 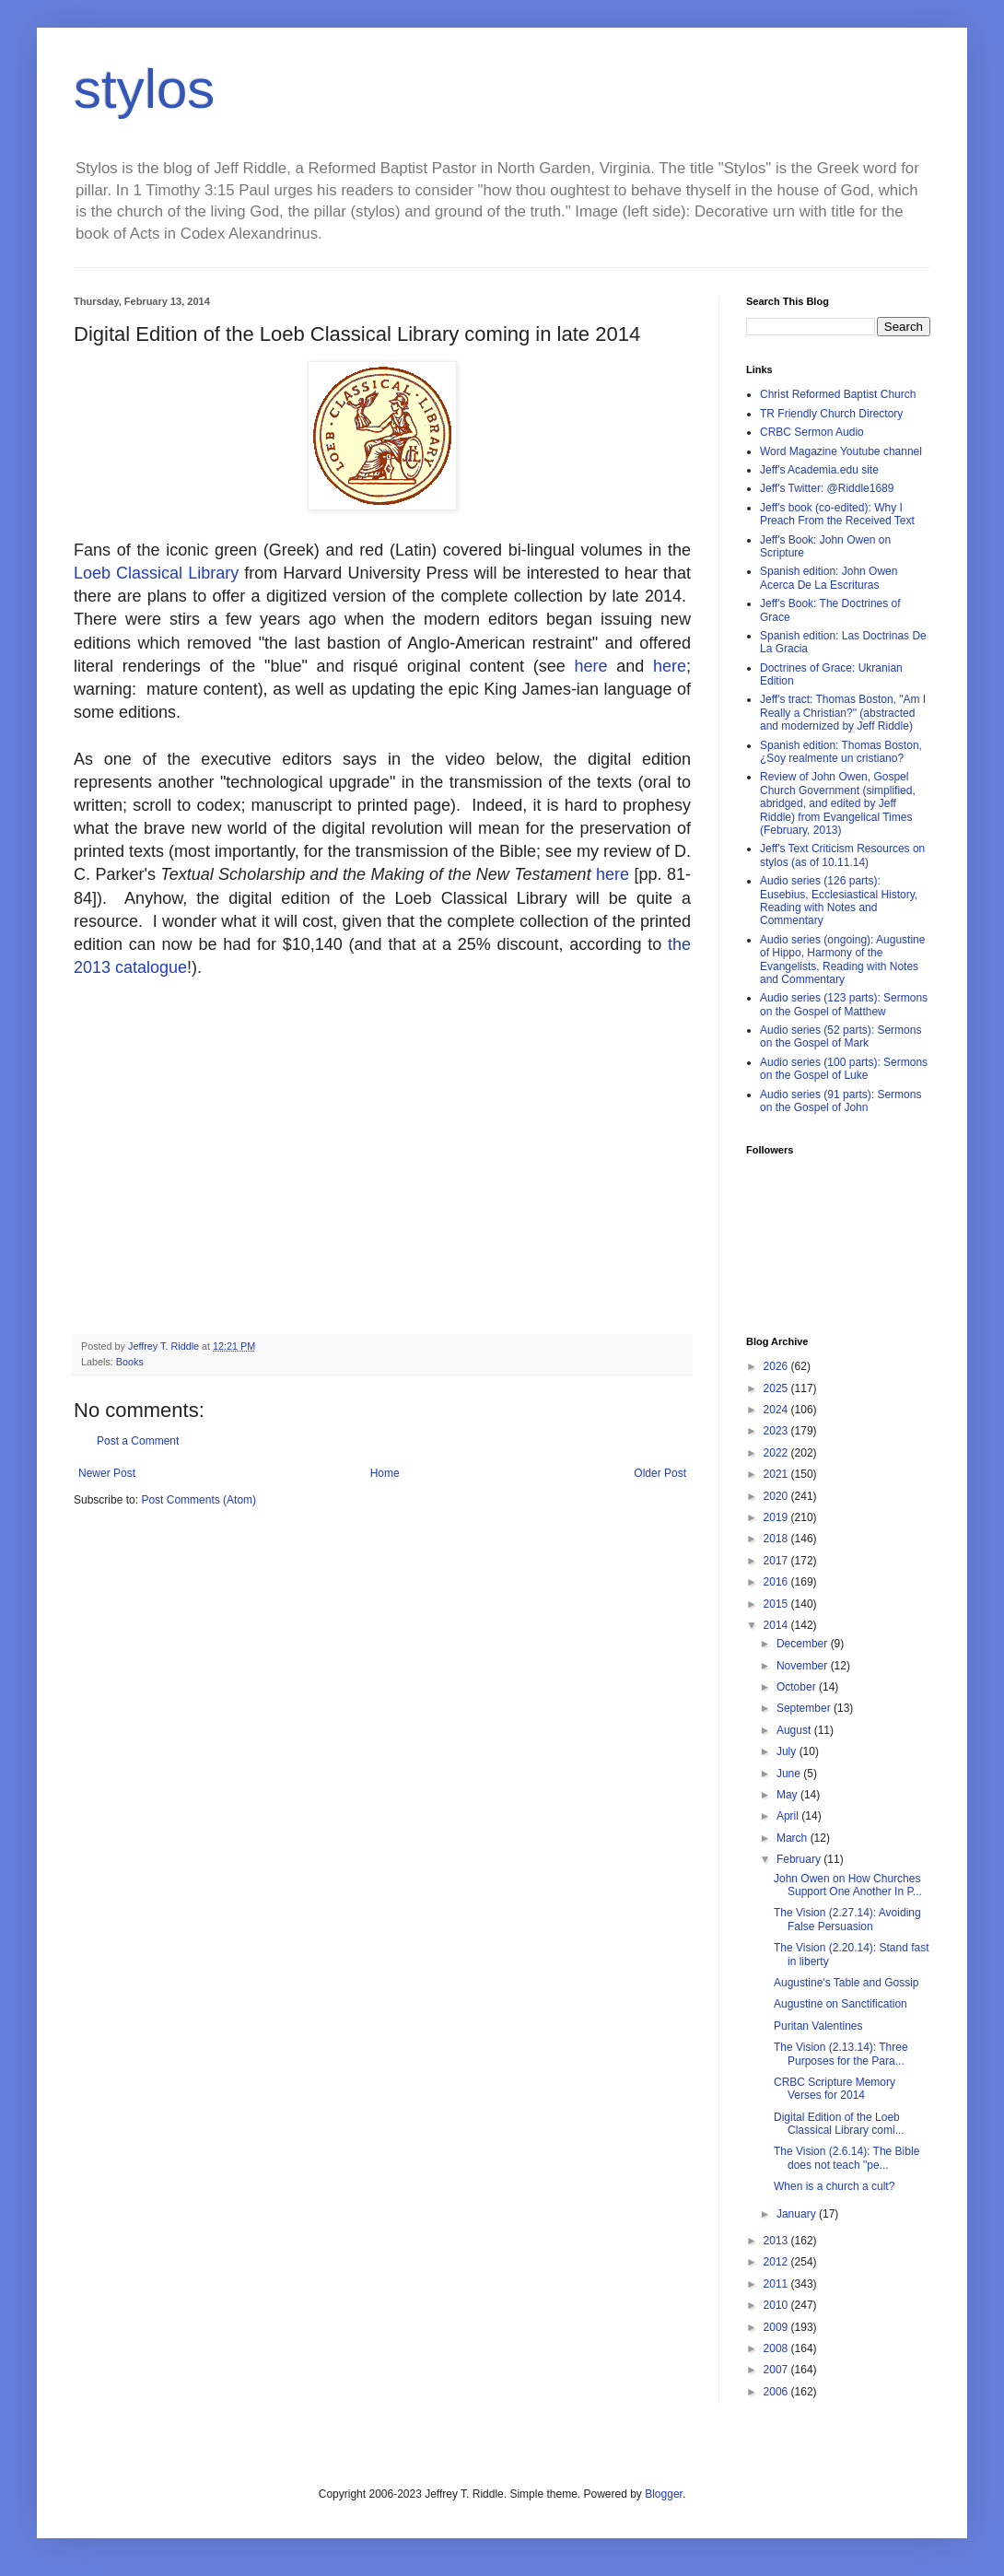 What do you see at coordinates (664, 2494) in the screenshot?
I see `Blogger` at bounding box center [664, 2494].